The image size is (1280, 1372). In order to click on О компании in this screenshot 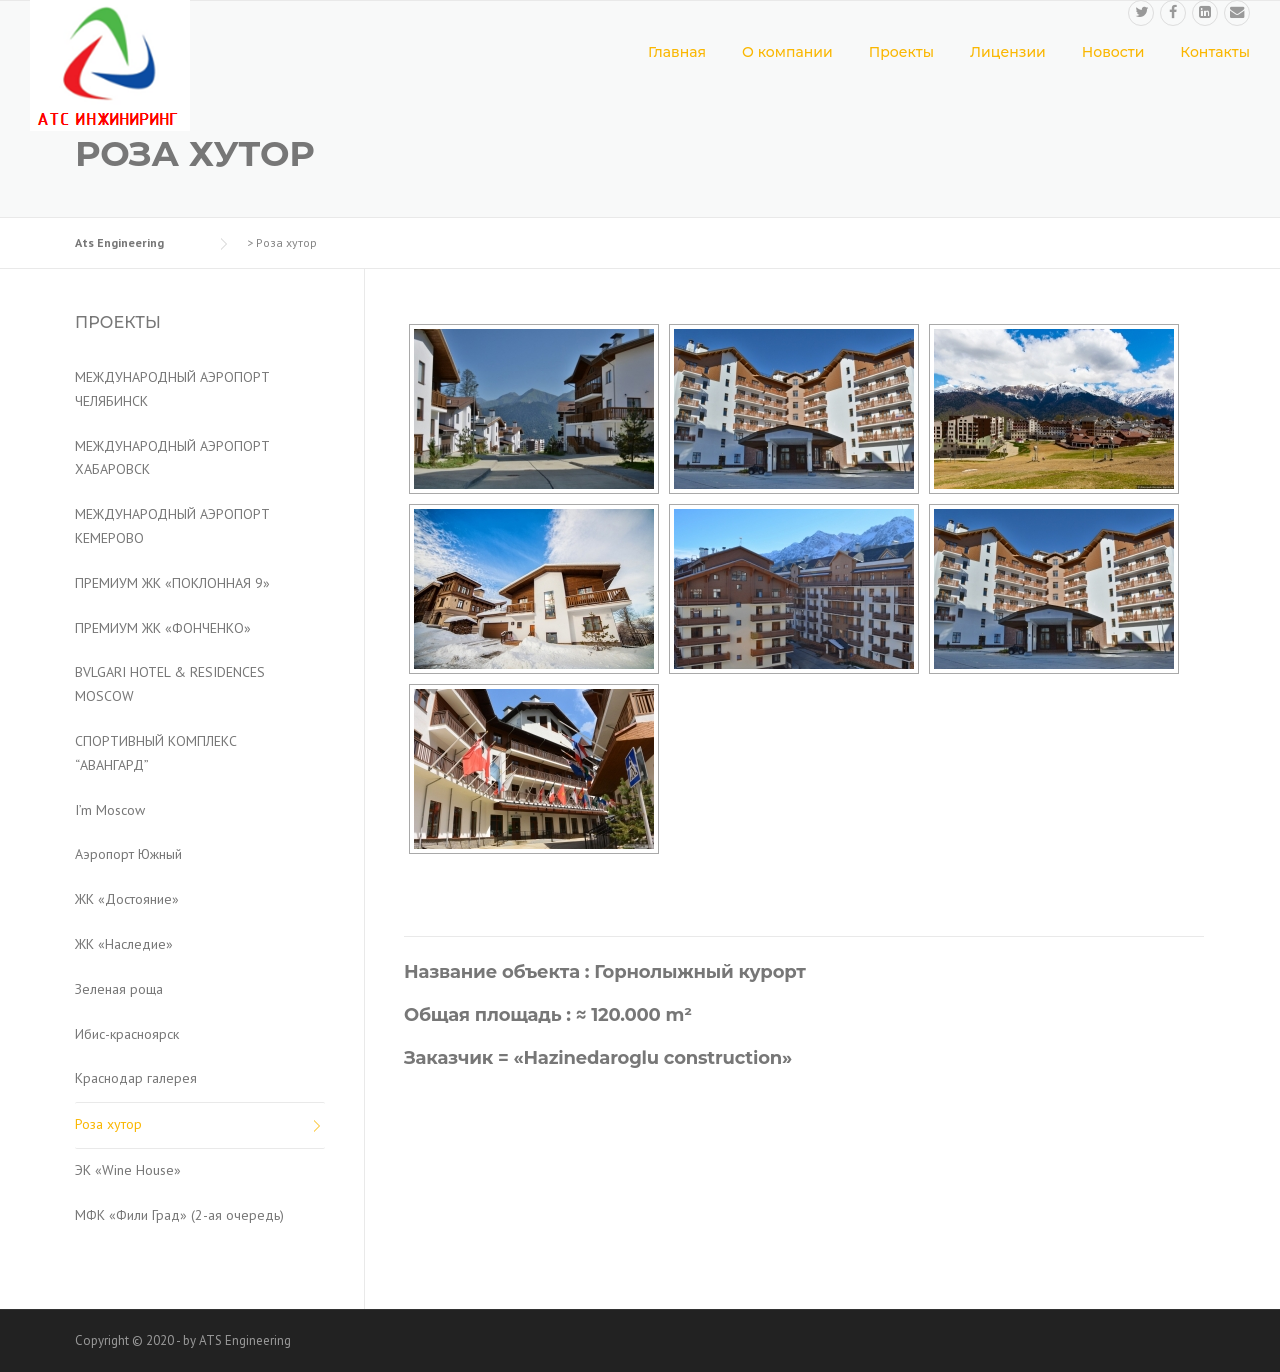, I will do `click(787, 52)`.